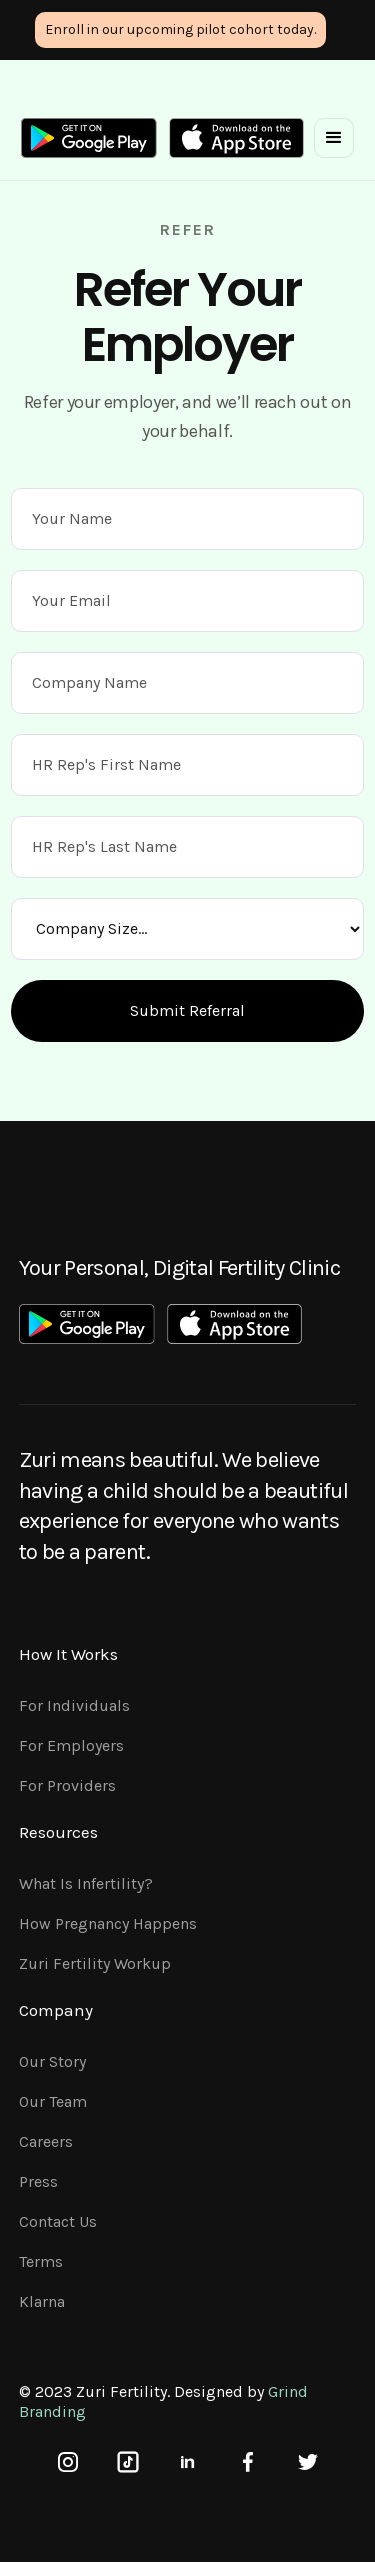 The width and height of the screenshot is (375, 2562). What do you see at coordinates (67, 1785) in the screenshot?
I see `For Providers` at bounding box center [67, 1785].